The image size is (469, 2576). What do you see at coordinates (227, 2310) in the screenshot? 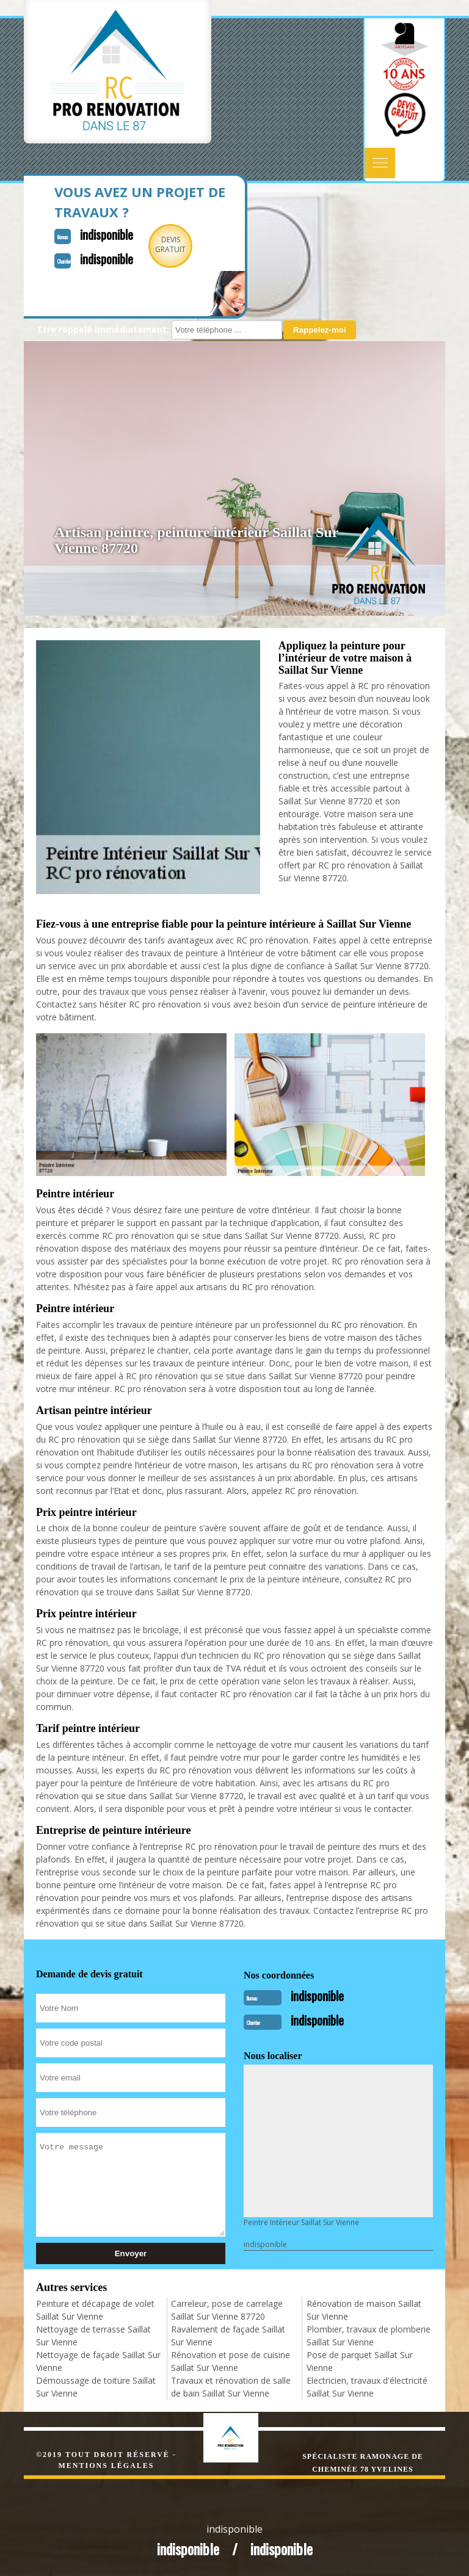
I see `Carreleur, pose de carrelage Saillat Sur Vienne 87720` at bounding box center [227, 2310].